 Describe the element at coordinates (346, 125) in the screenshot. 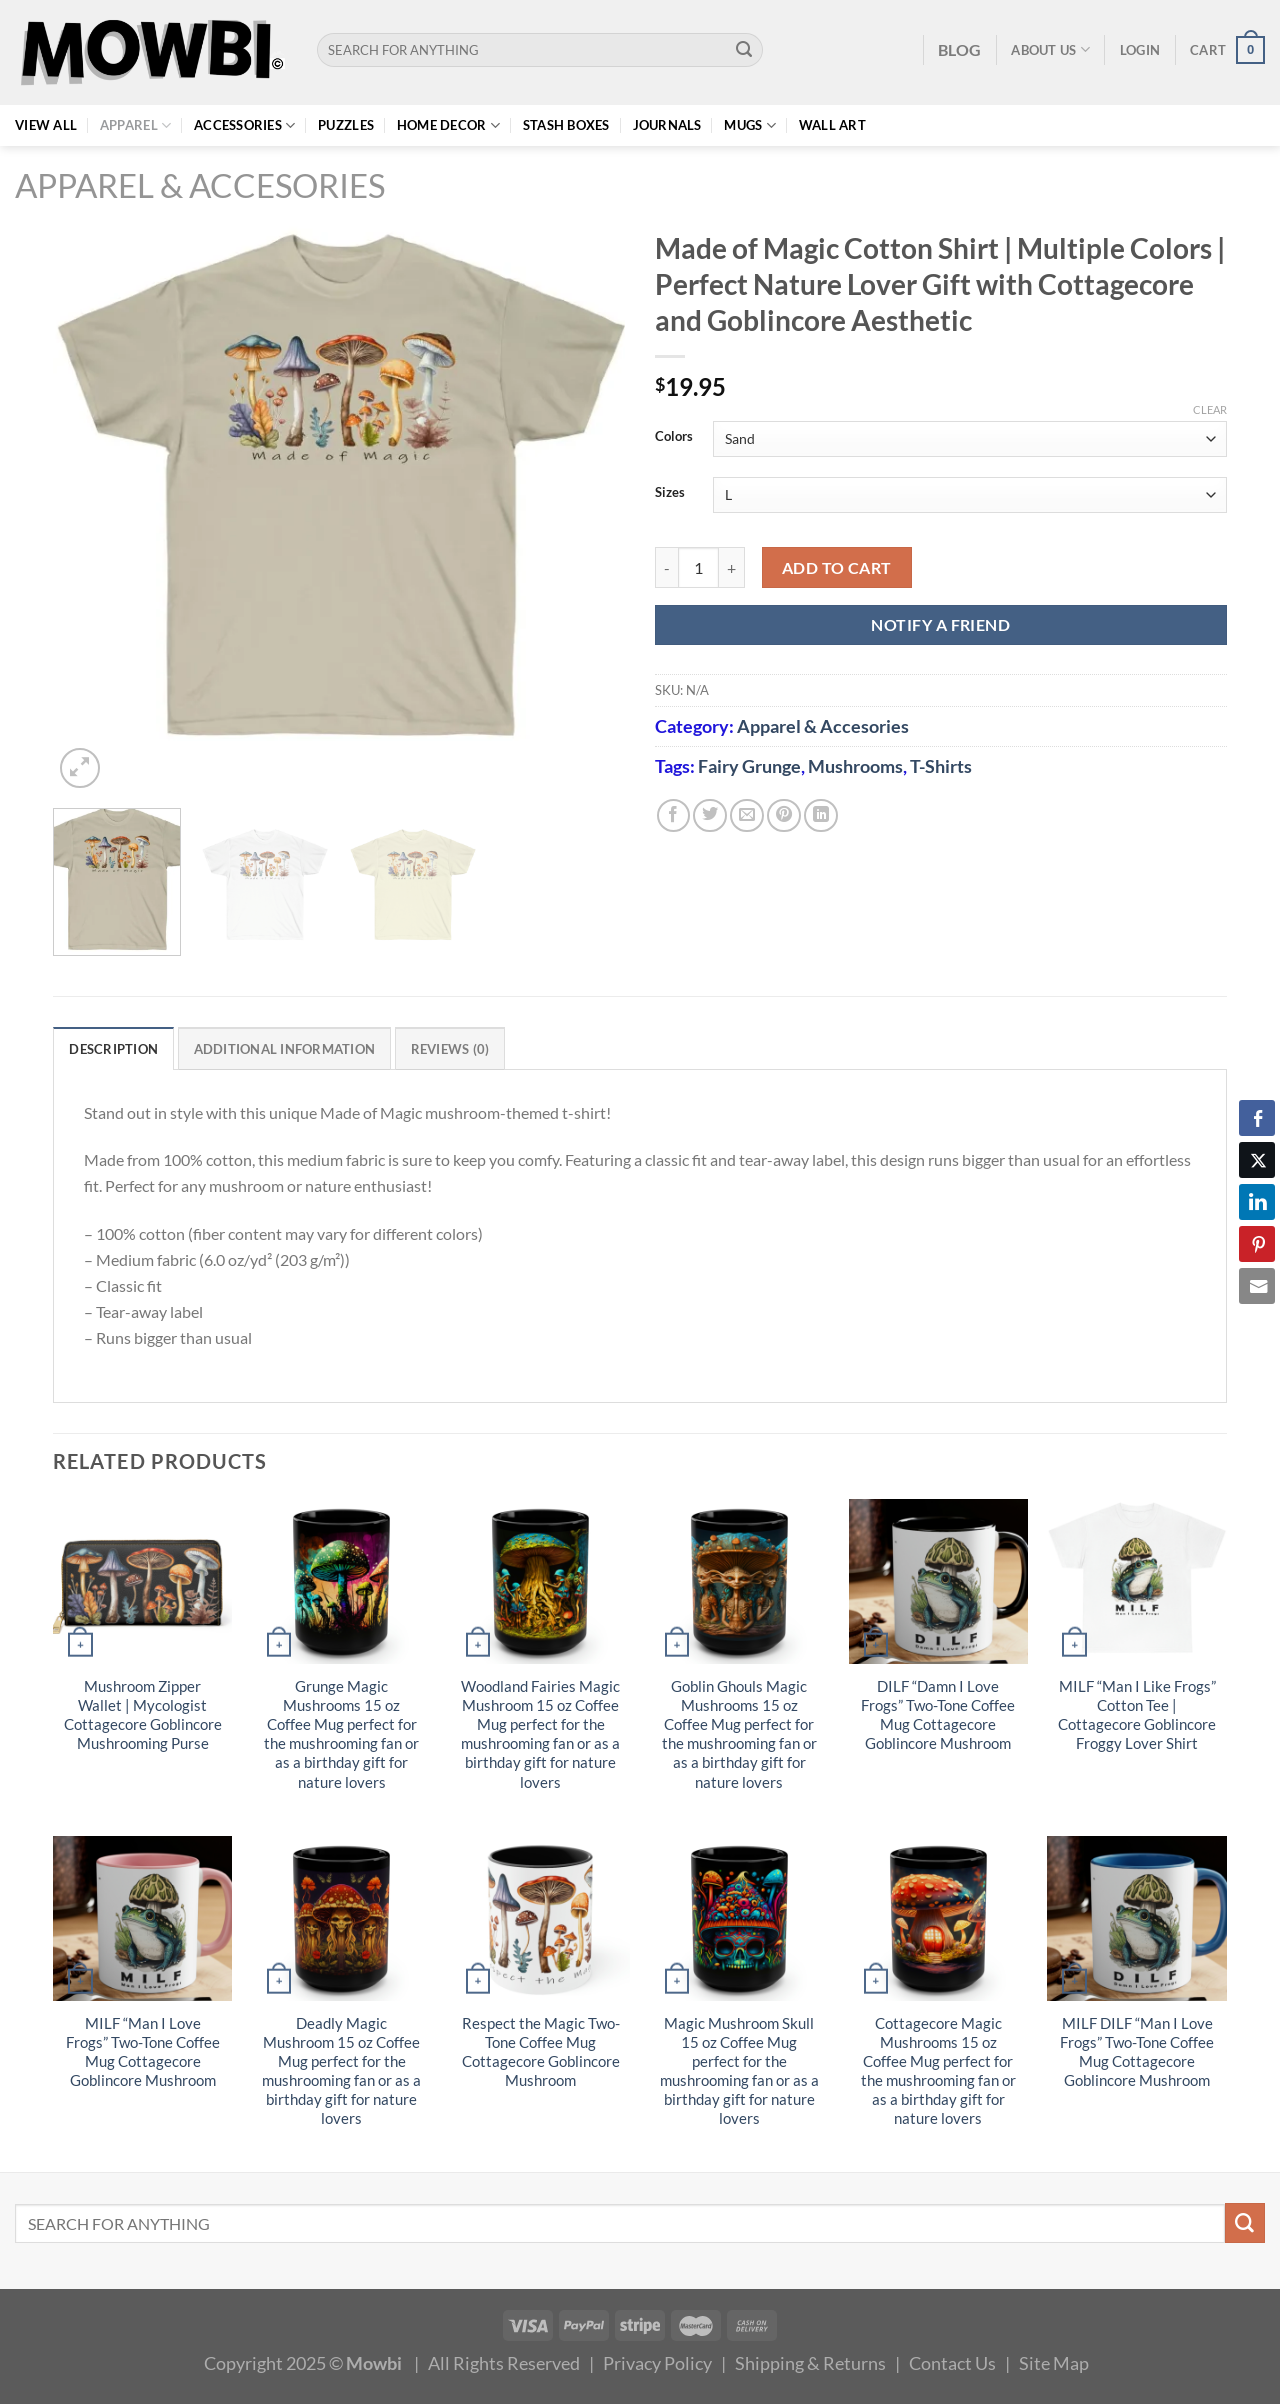

I see `Puzzles` at that location.